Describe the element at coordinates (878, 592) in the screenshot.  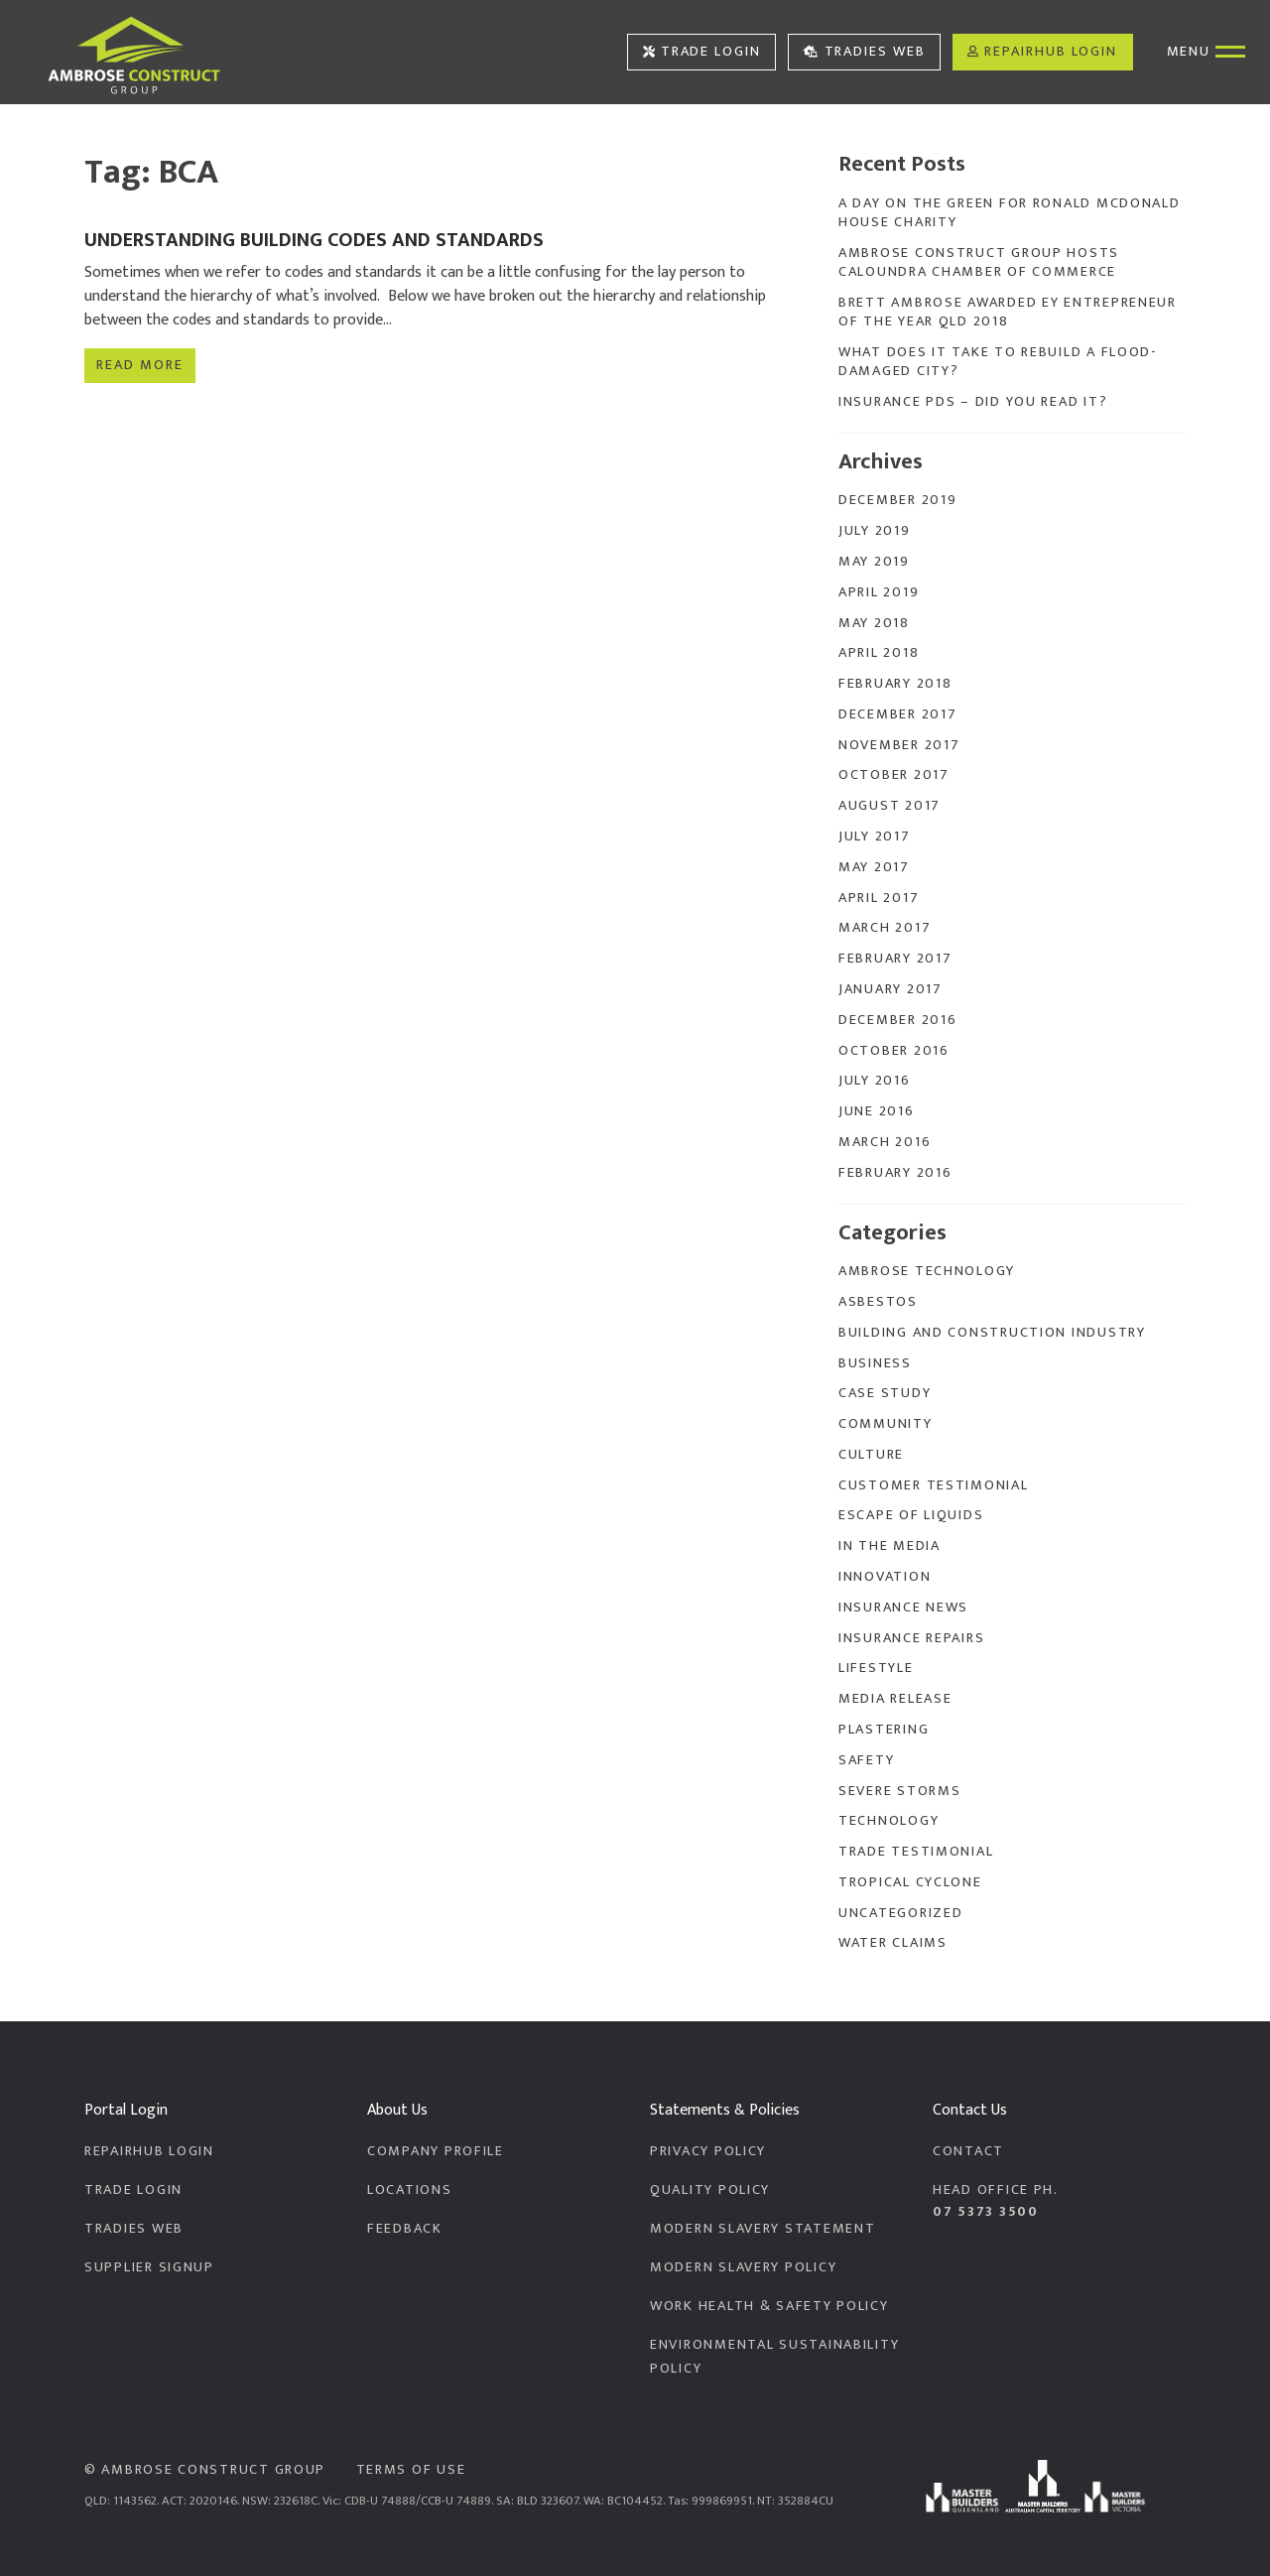
I see `April 2019` at that location.